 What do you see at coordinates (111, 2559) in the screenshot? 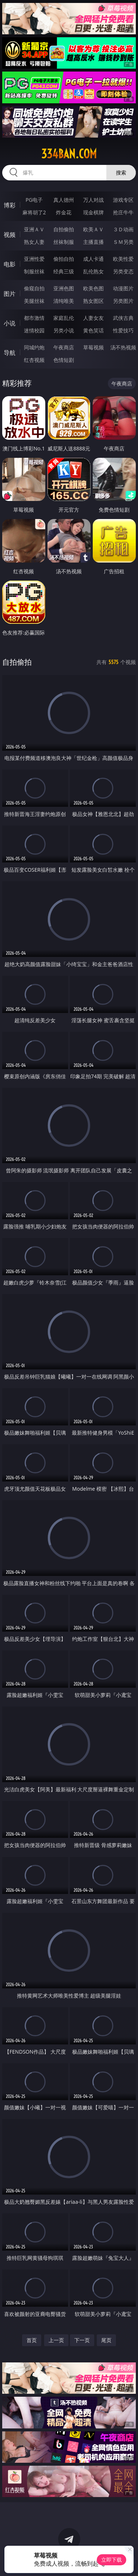
I see `立即下载` at bounding box center [111, 2559].